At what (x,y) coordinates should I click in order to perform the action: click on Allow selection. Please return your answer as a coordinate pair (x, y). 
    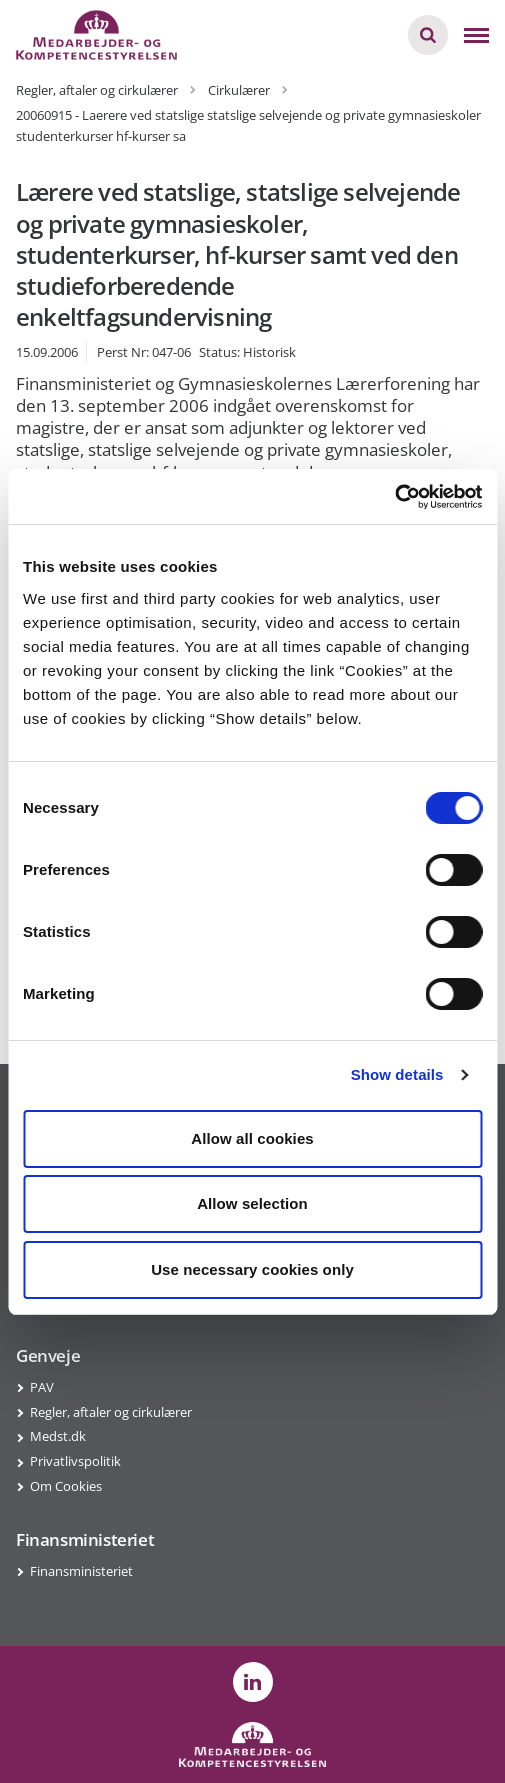
    Looking at the image, I should click on (252, 1203).